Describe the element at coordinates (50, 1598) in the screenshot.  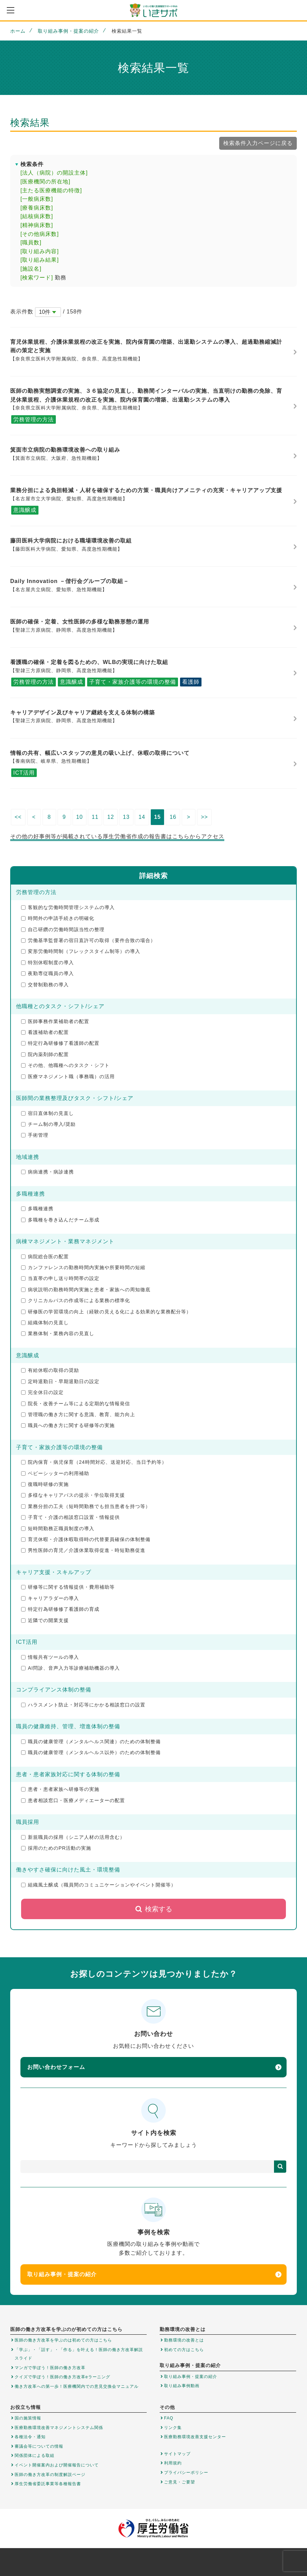
I see `キャリアラダーの導入` at that location.